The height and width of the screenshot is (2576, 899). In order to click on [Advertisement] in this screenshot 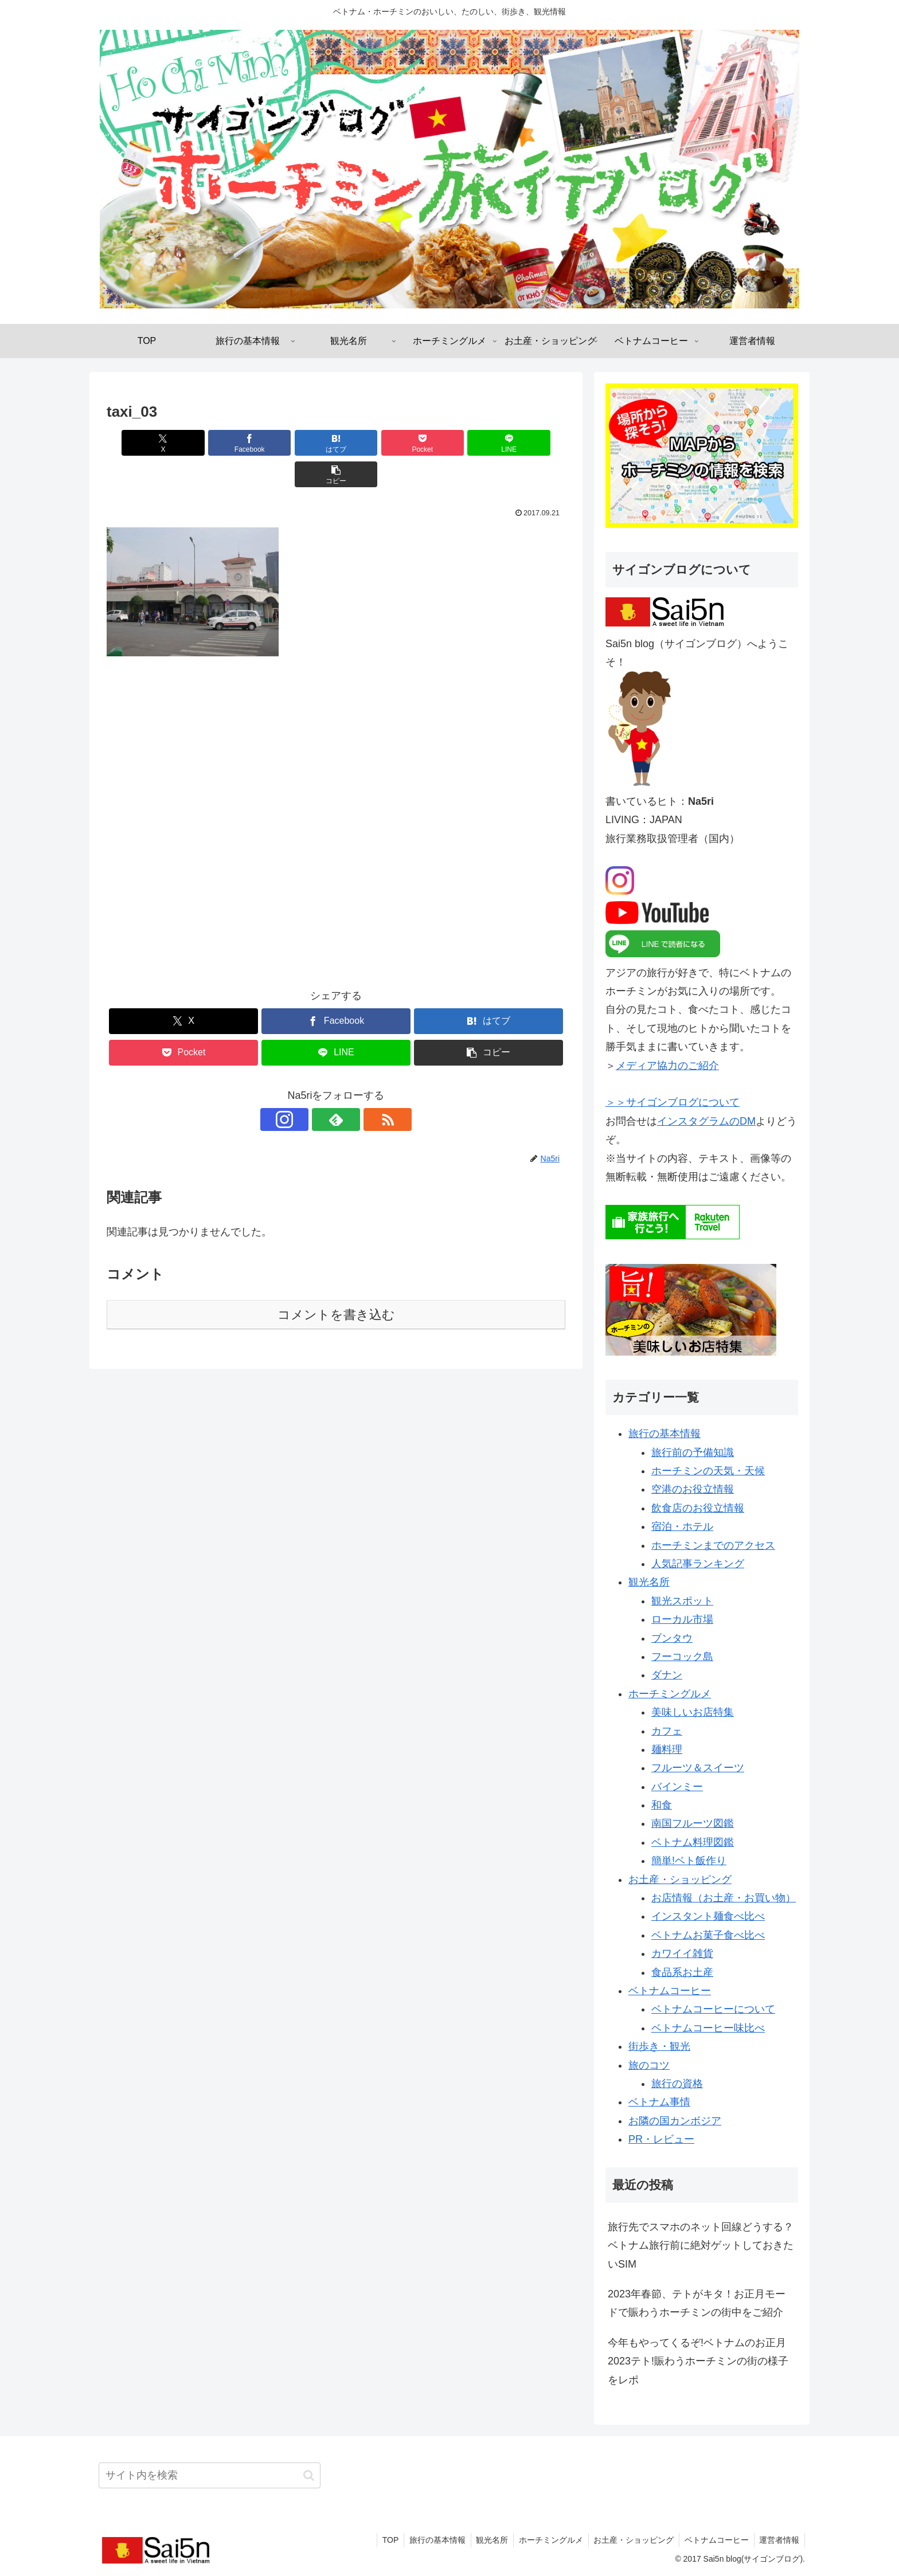, I will do `click(336, 799)`.